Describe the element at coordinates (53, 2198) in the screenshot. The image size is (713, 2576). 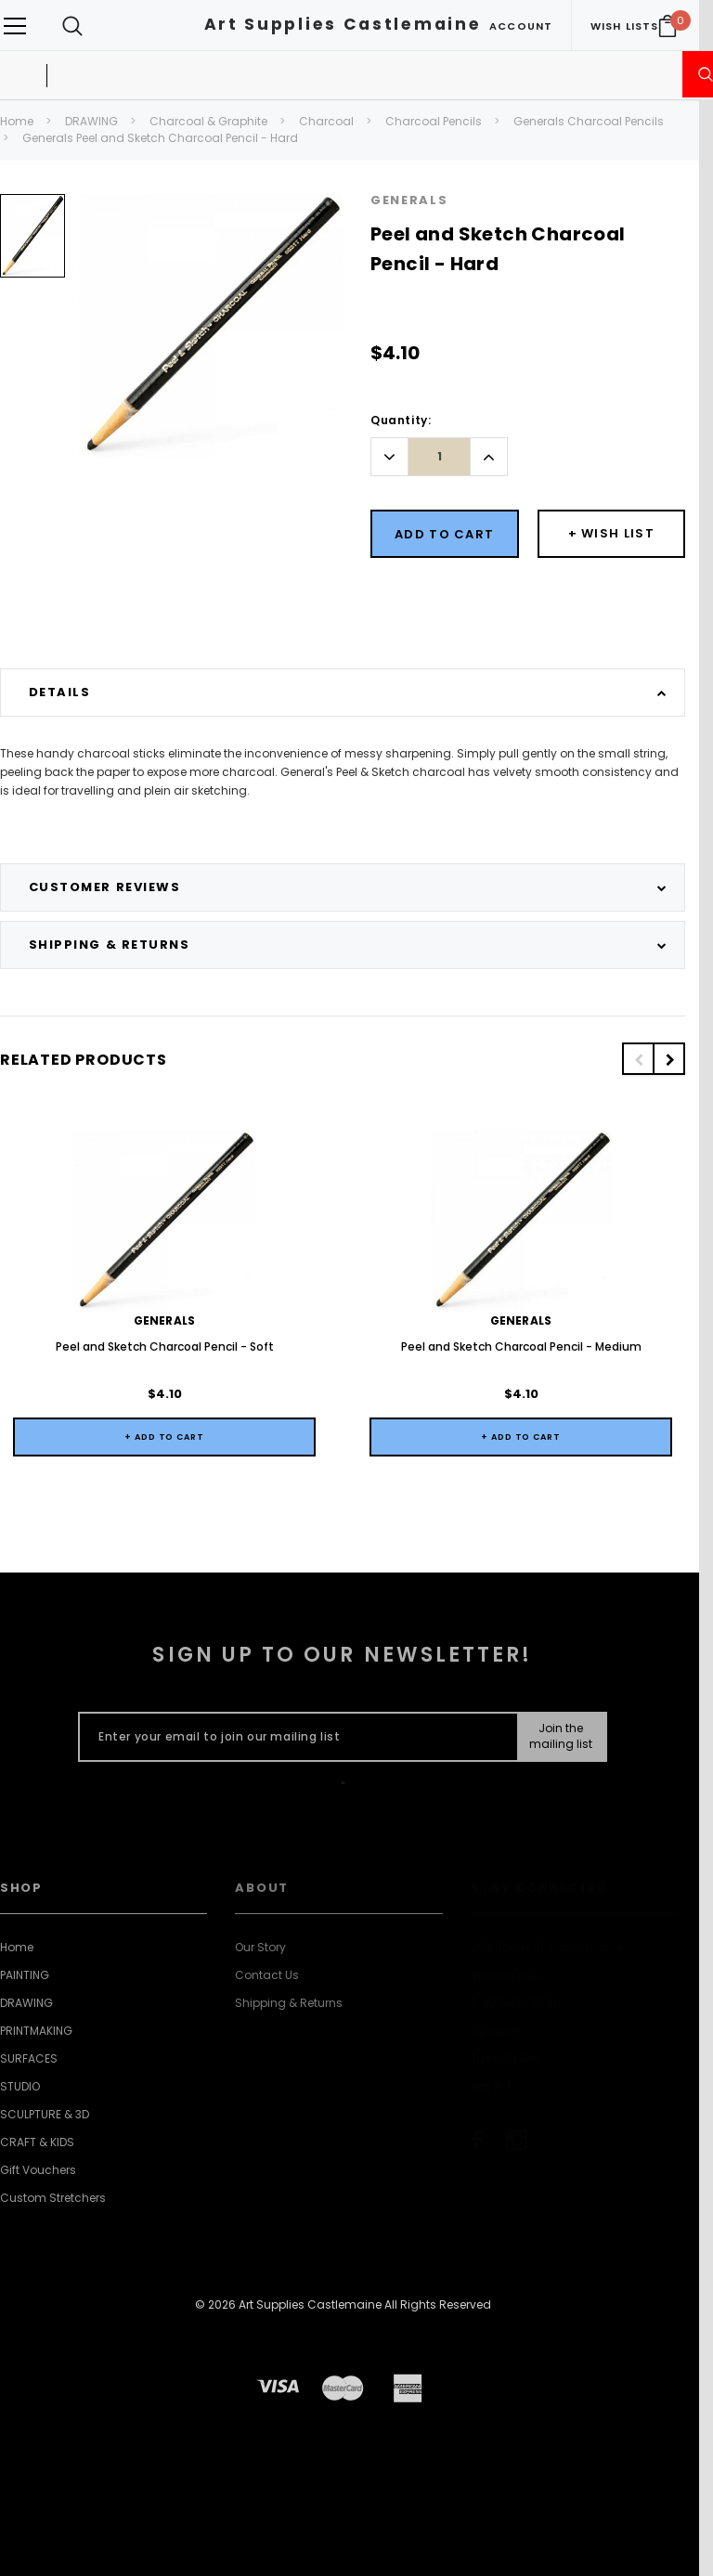
I see `Custom Stretchers` at that location.